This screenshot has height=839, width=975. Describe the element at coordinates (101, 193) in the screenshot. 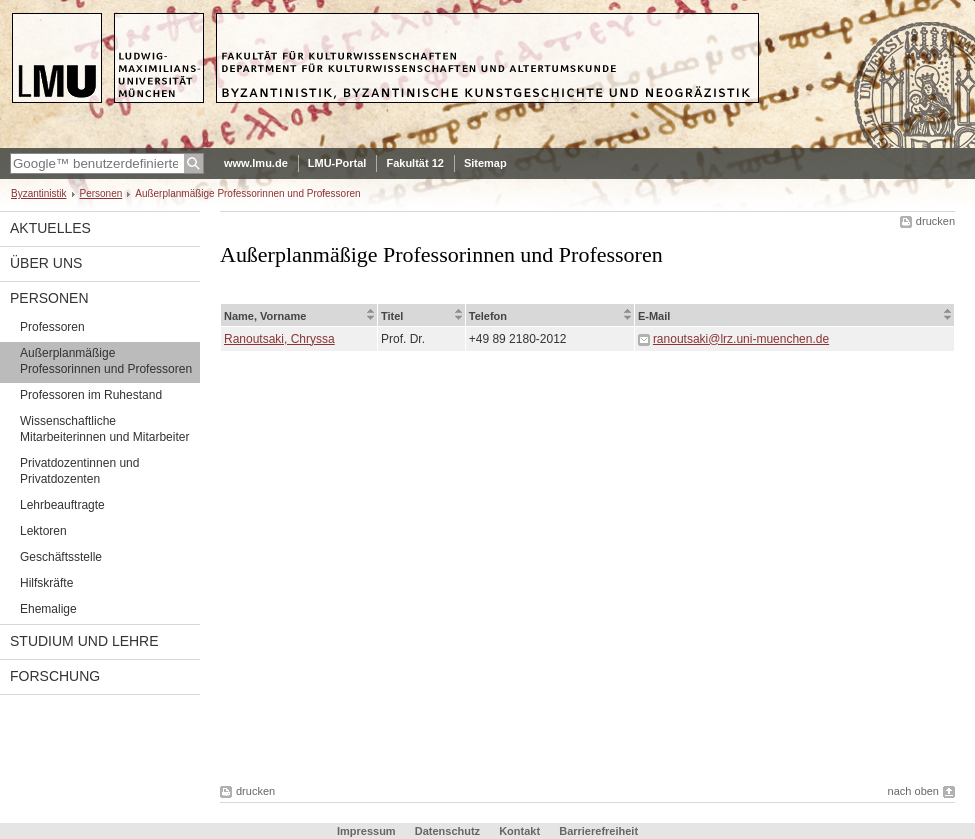

I see `Personen` at that location.